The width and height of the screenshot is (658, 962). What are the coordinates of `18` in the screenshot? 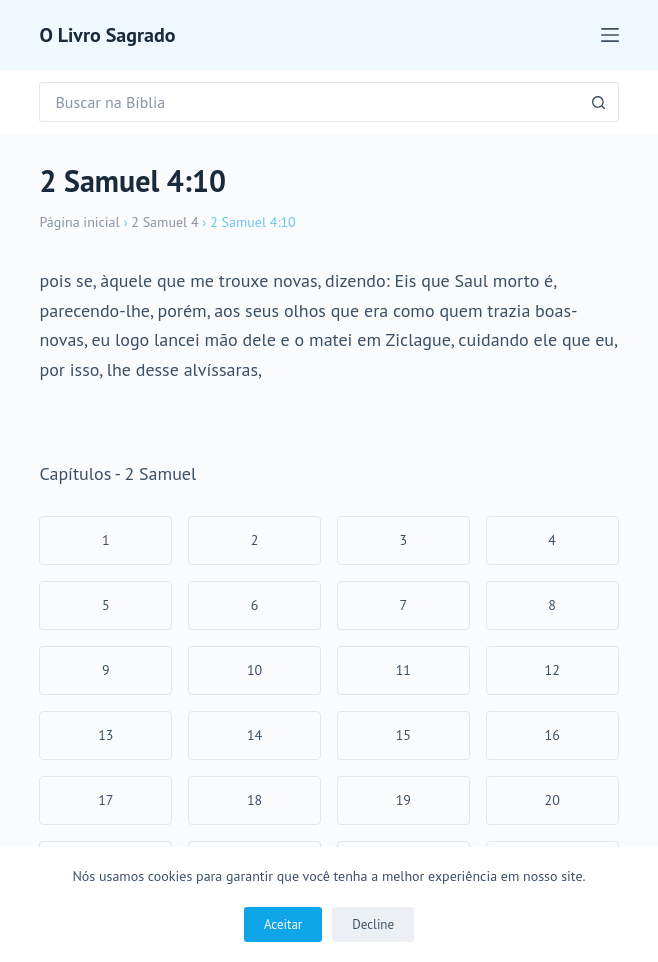 It's located at (254, 800).